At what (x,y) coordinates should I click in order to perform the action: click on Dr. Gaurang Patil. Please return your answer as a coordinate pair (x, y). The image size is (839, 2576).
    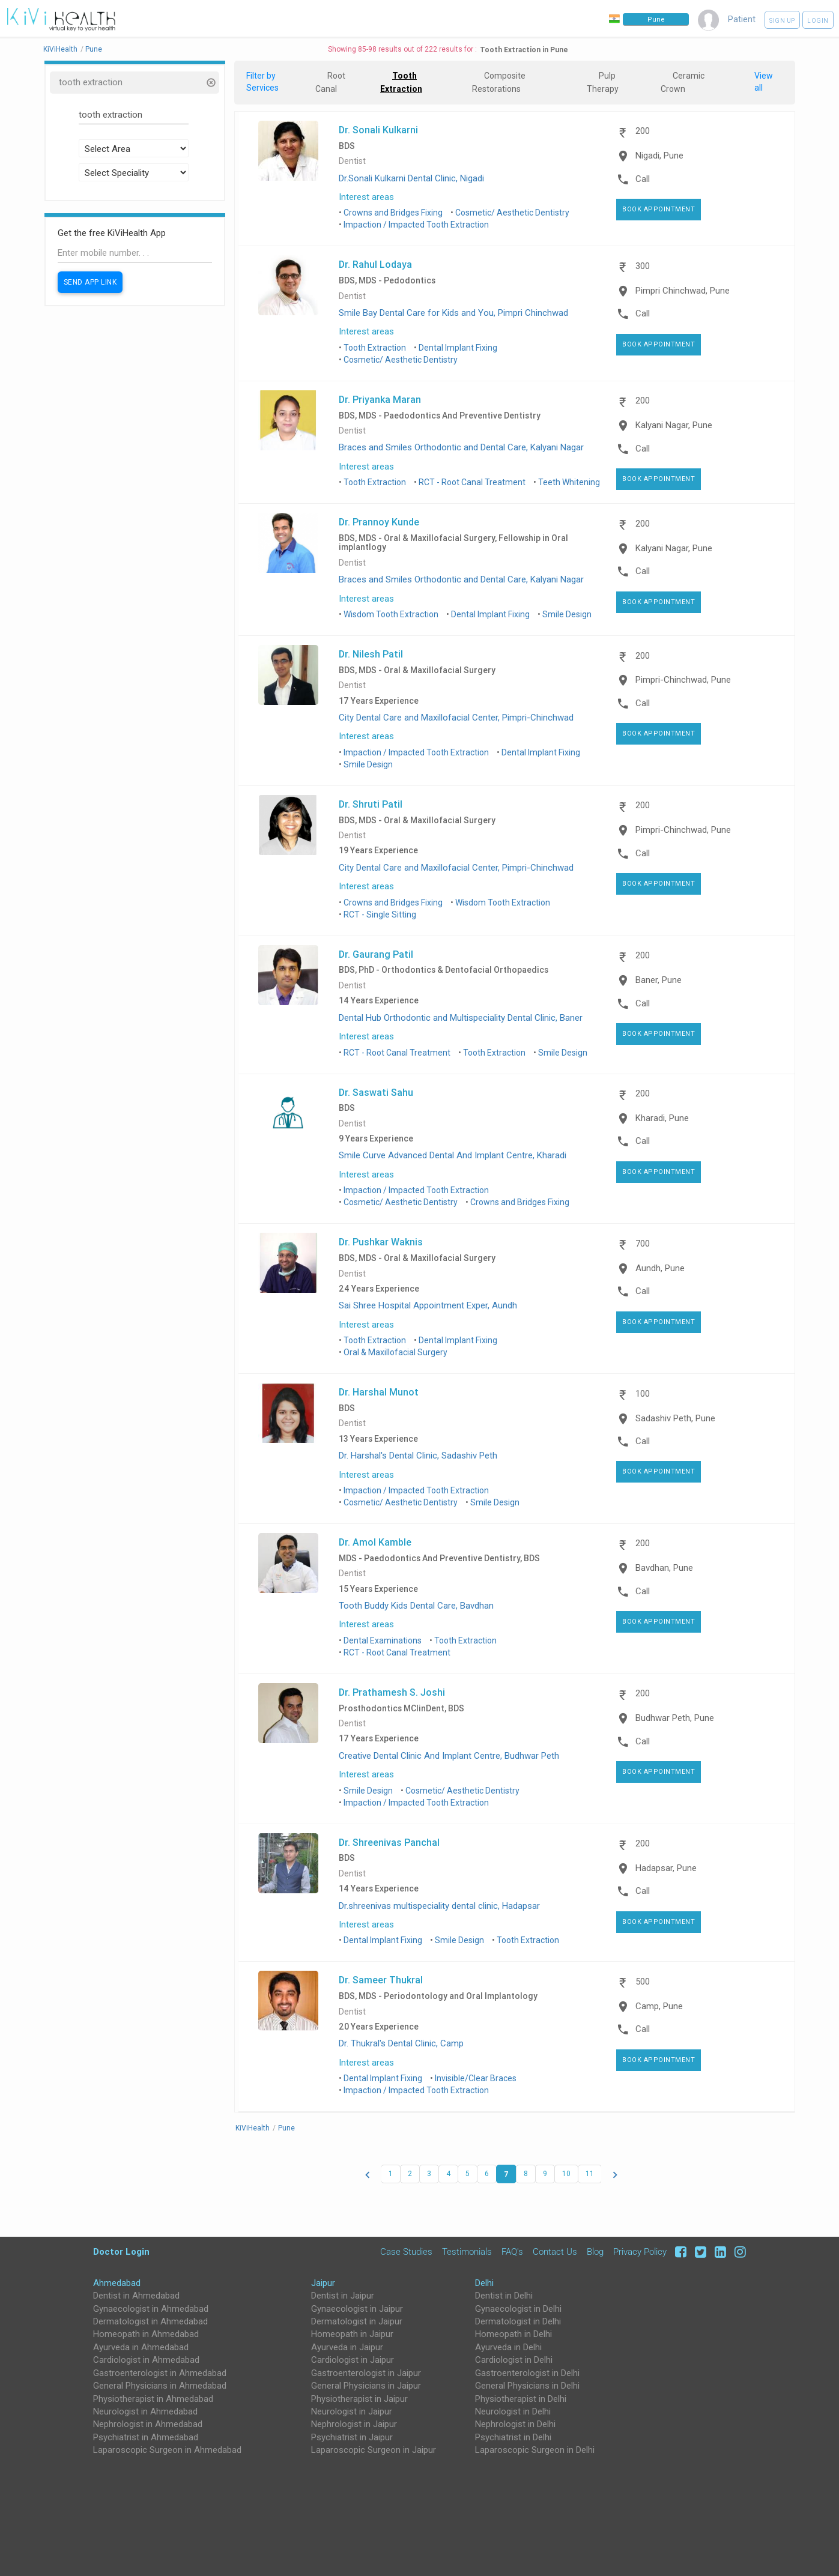
    Looking at the image, I should click on (376, 954).